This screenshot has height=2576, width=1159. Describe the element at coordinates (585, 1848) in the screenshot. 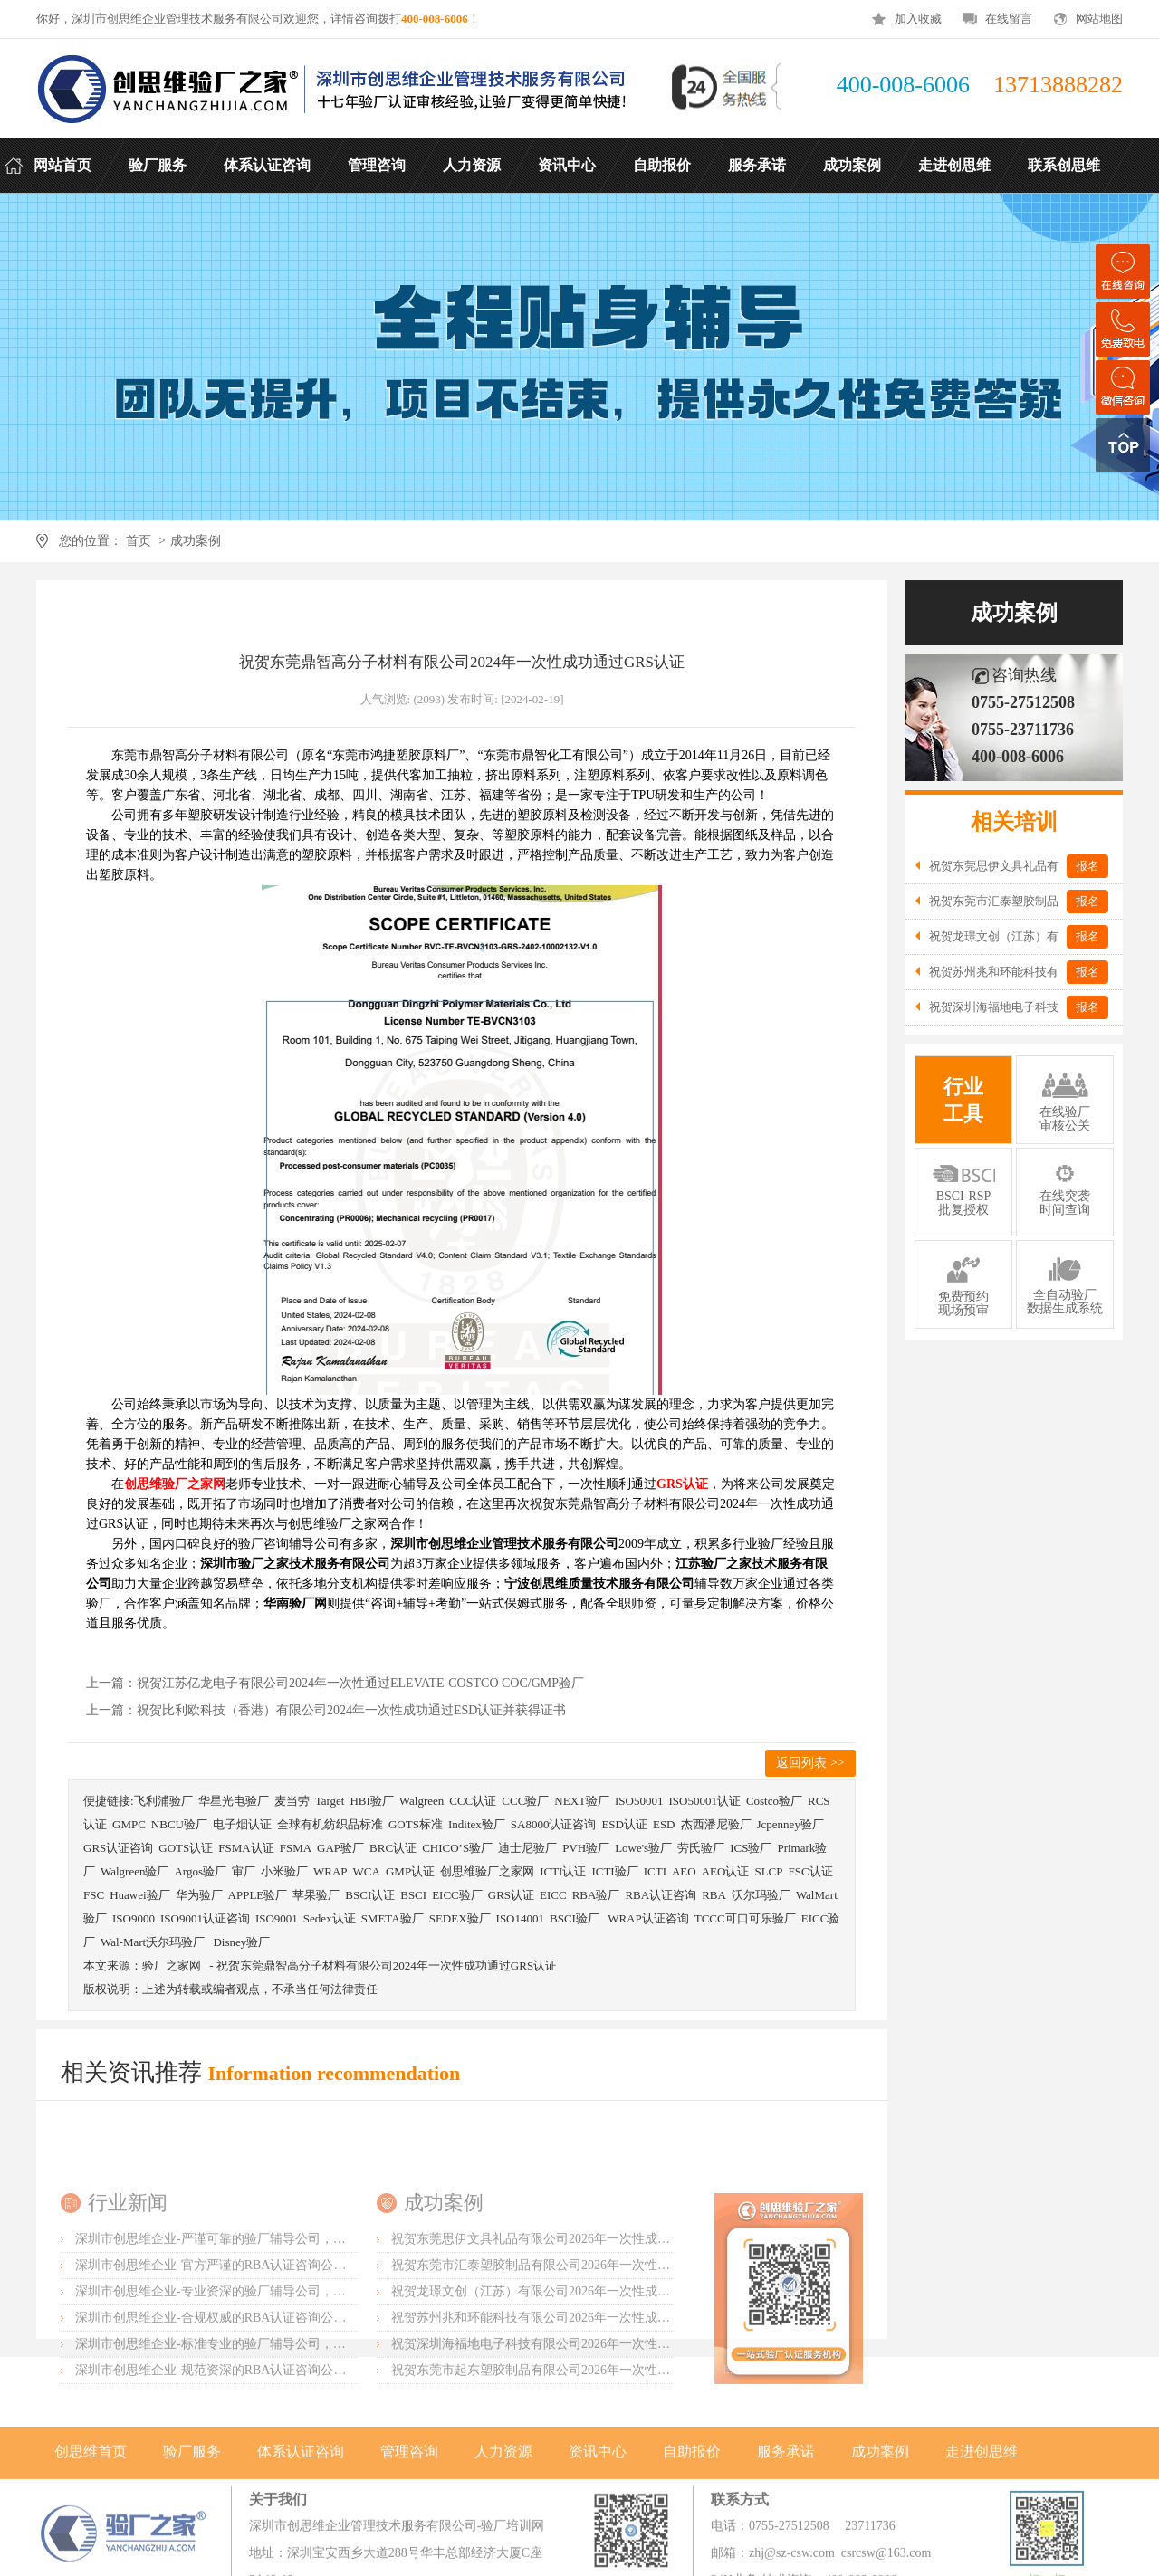

I see `PVH验厂` at that location.